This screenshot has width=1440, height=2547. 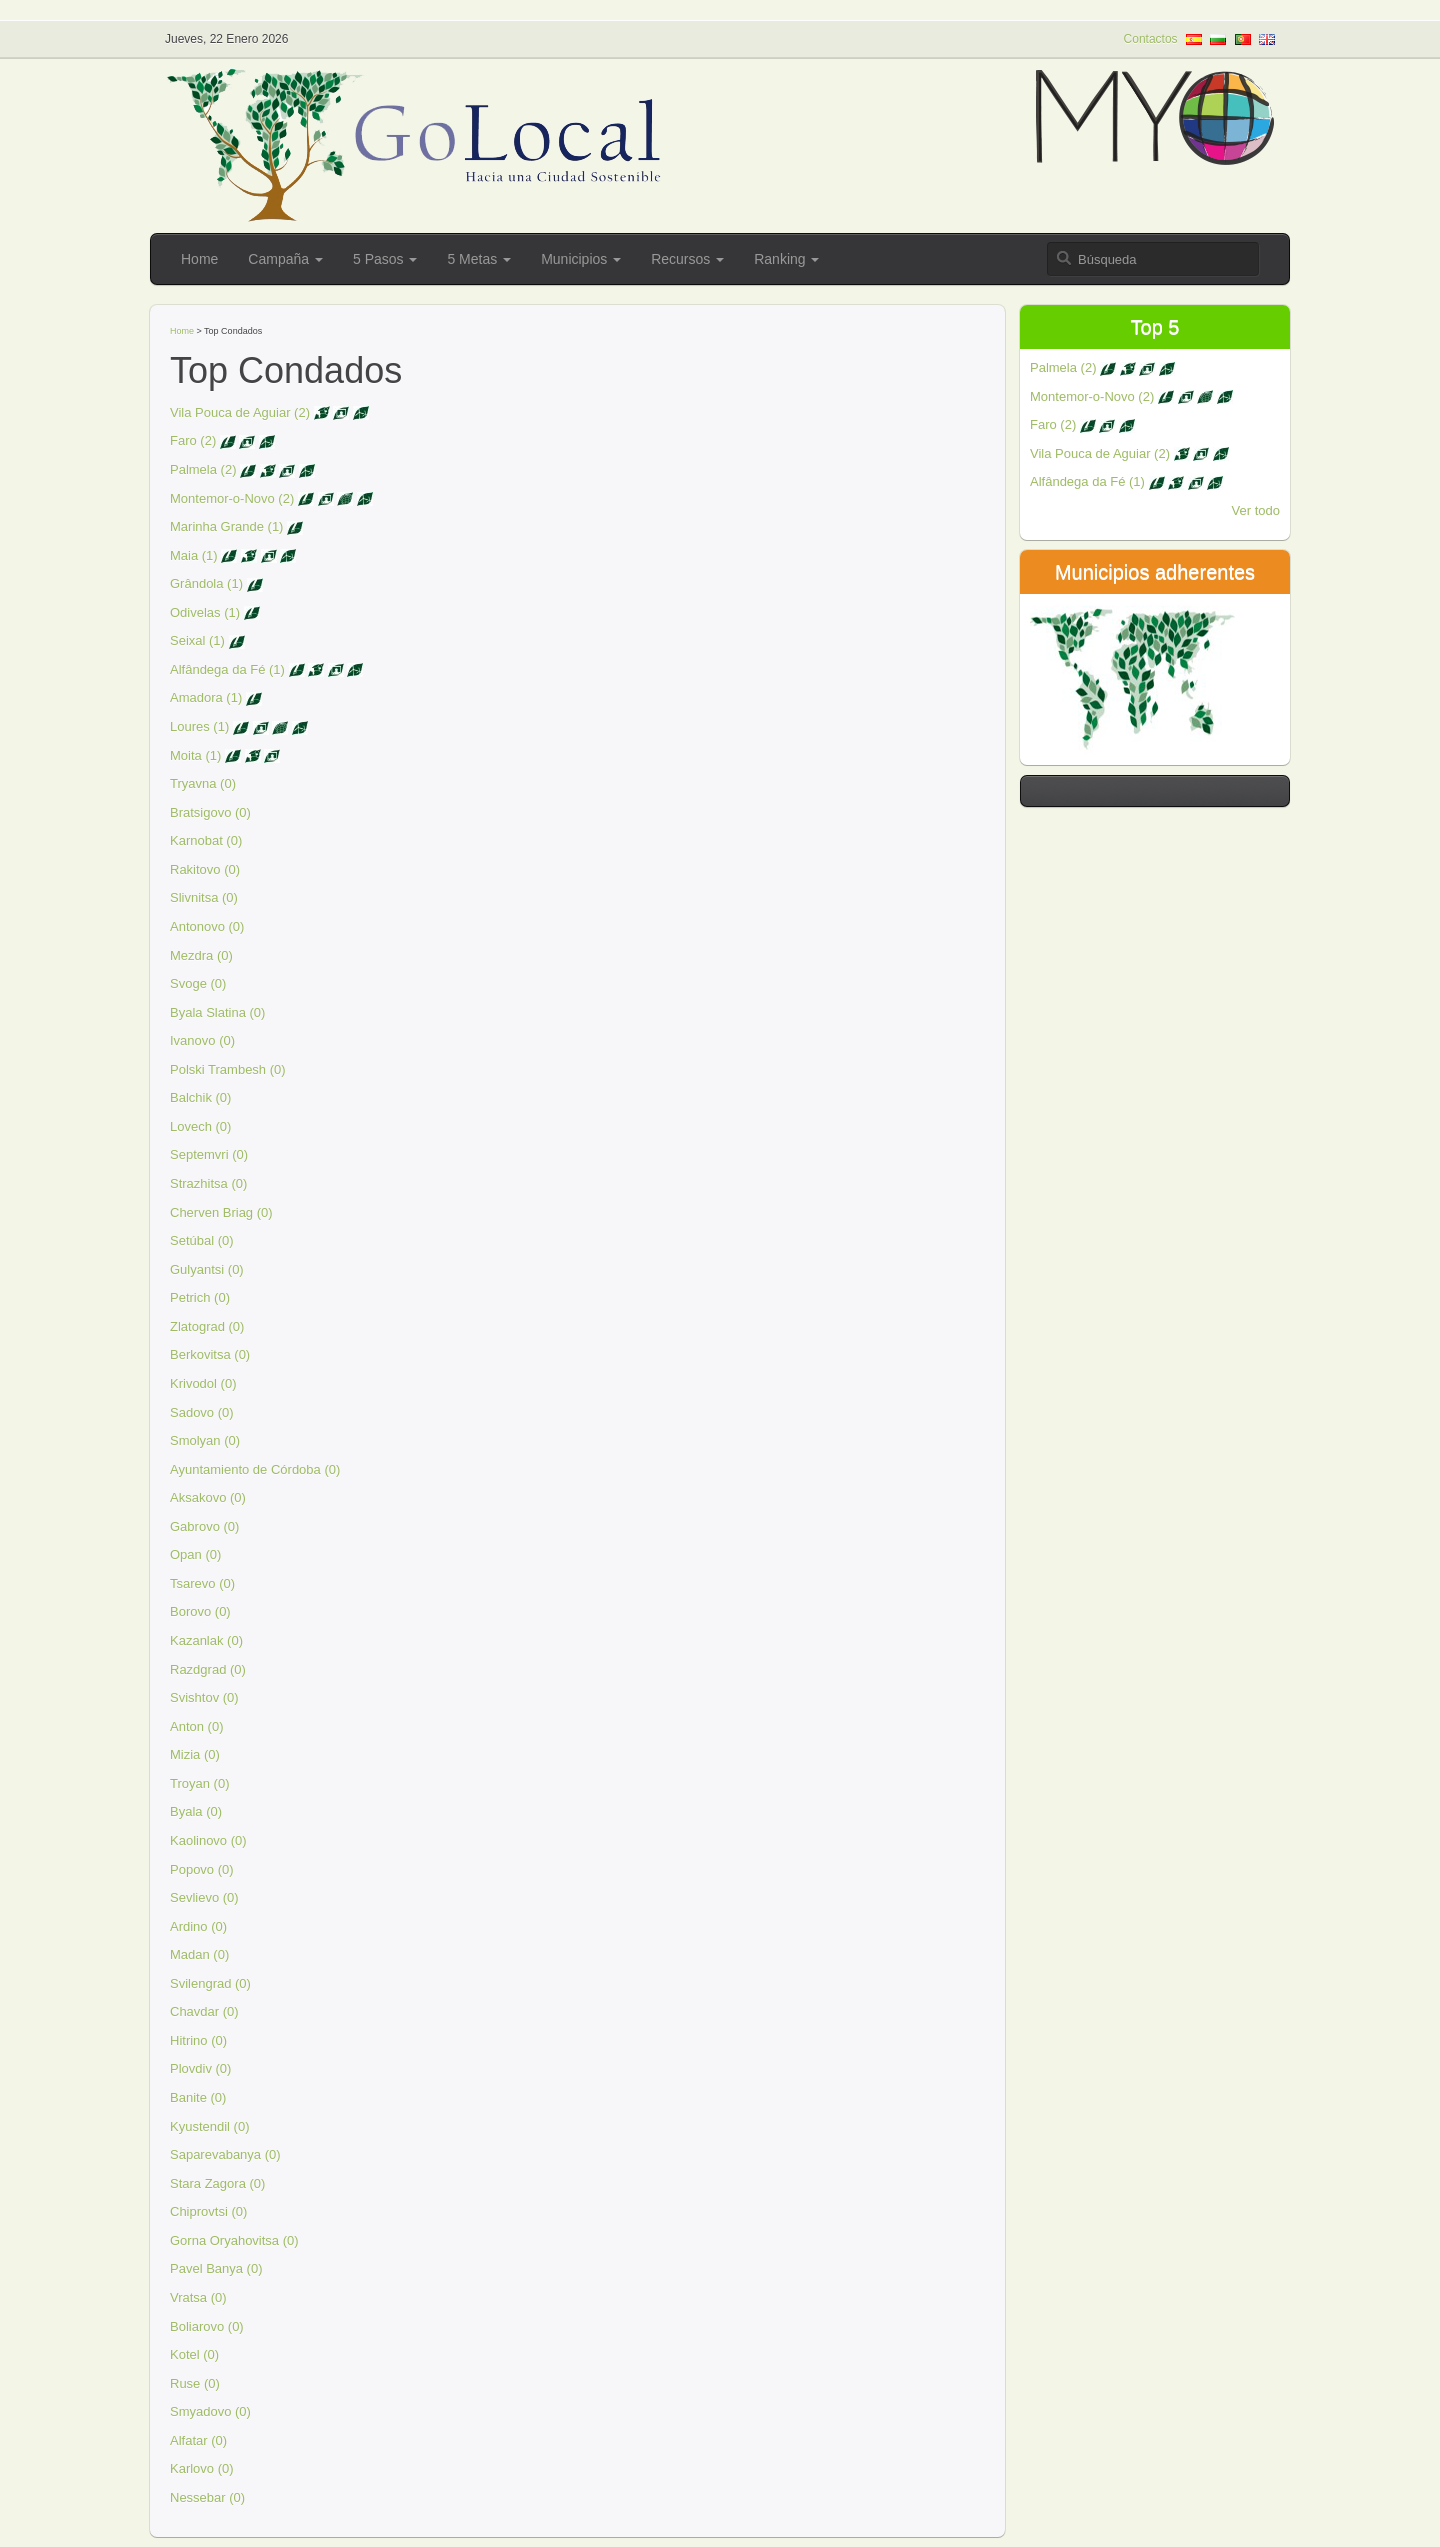 What do you see at coordinates (208, 1497) in the screenshot?
I see `Aksakovo (0)` at bounding box center [208, 1497].